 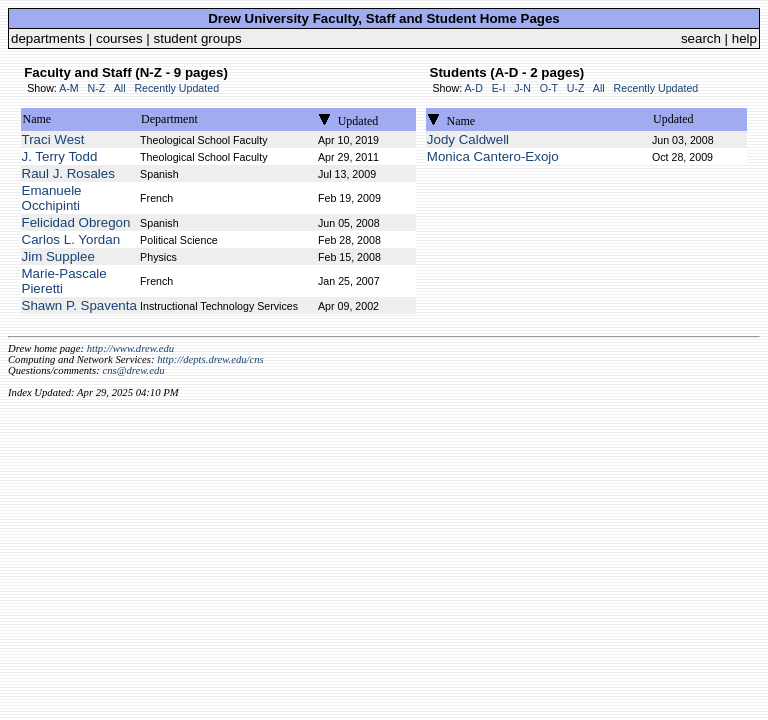 I want to click on E-I, so click(x=499, y=88).